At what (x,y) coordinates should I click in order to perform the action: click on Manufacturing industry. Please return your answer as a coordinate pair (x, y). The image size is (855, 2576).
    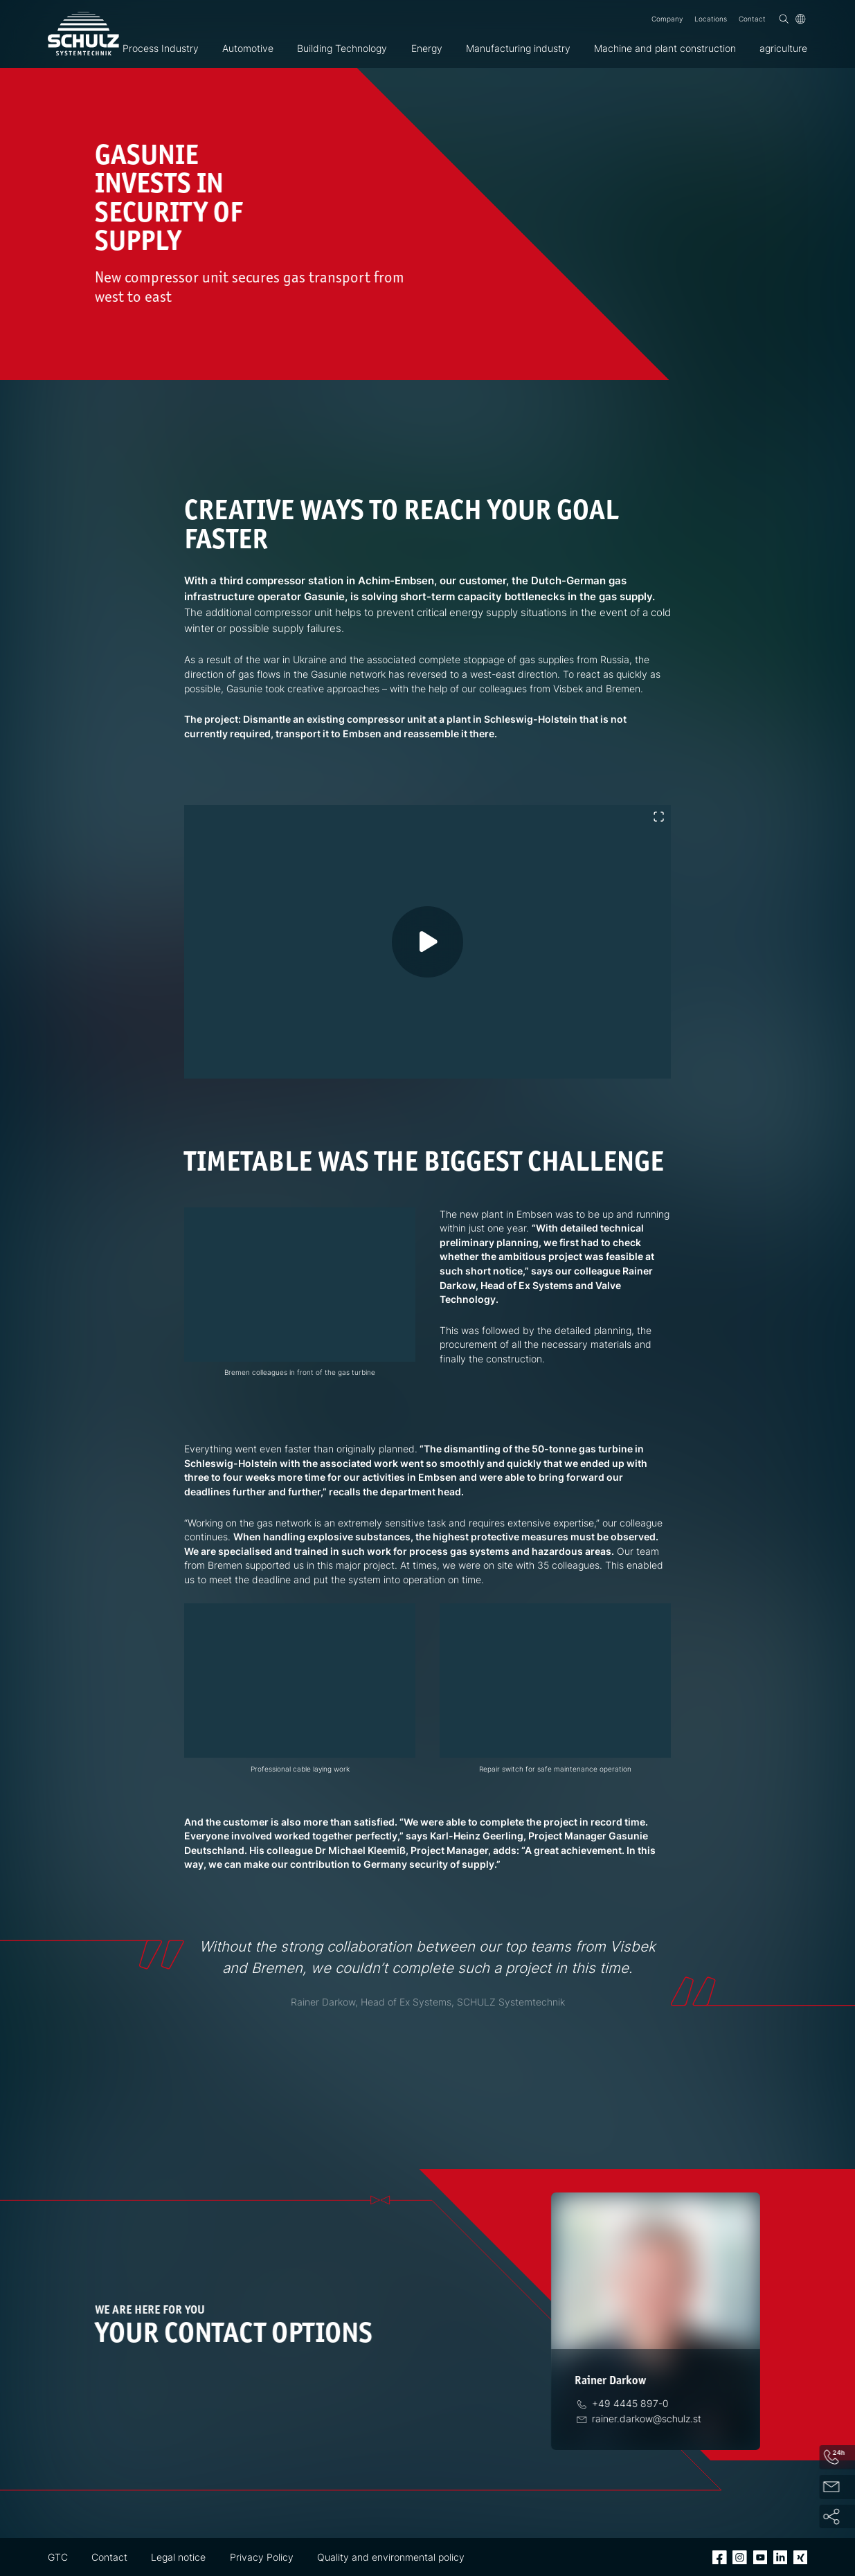
    Looking at the image, I should click on (518, 48).